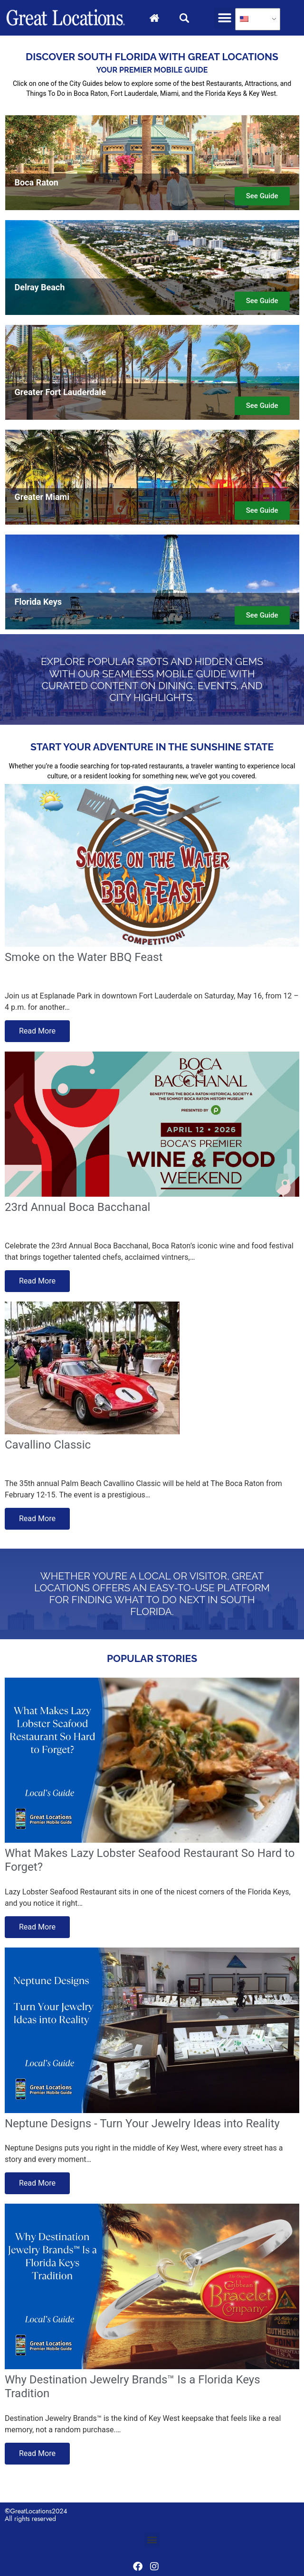 This screenshot has width=304, height=2576. I want to click on Smoke on the Water BBQ Feast, so click(83, 957).